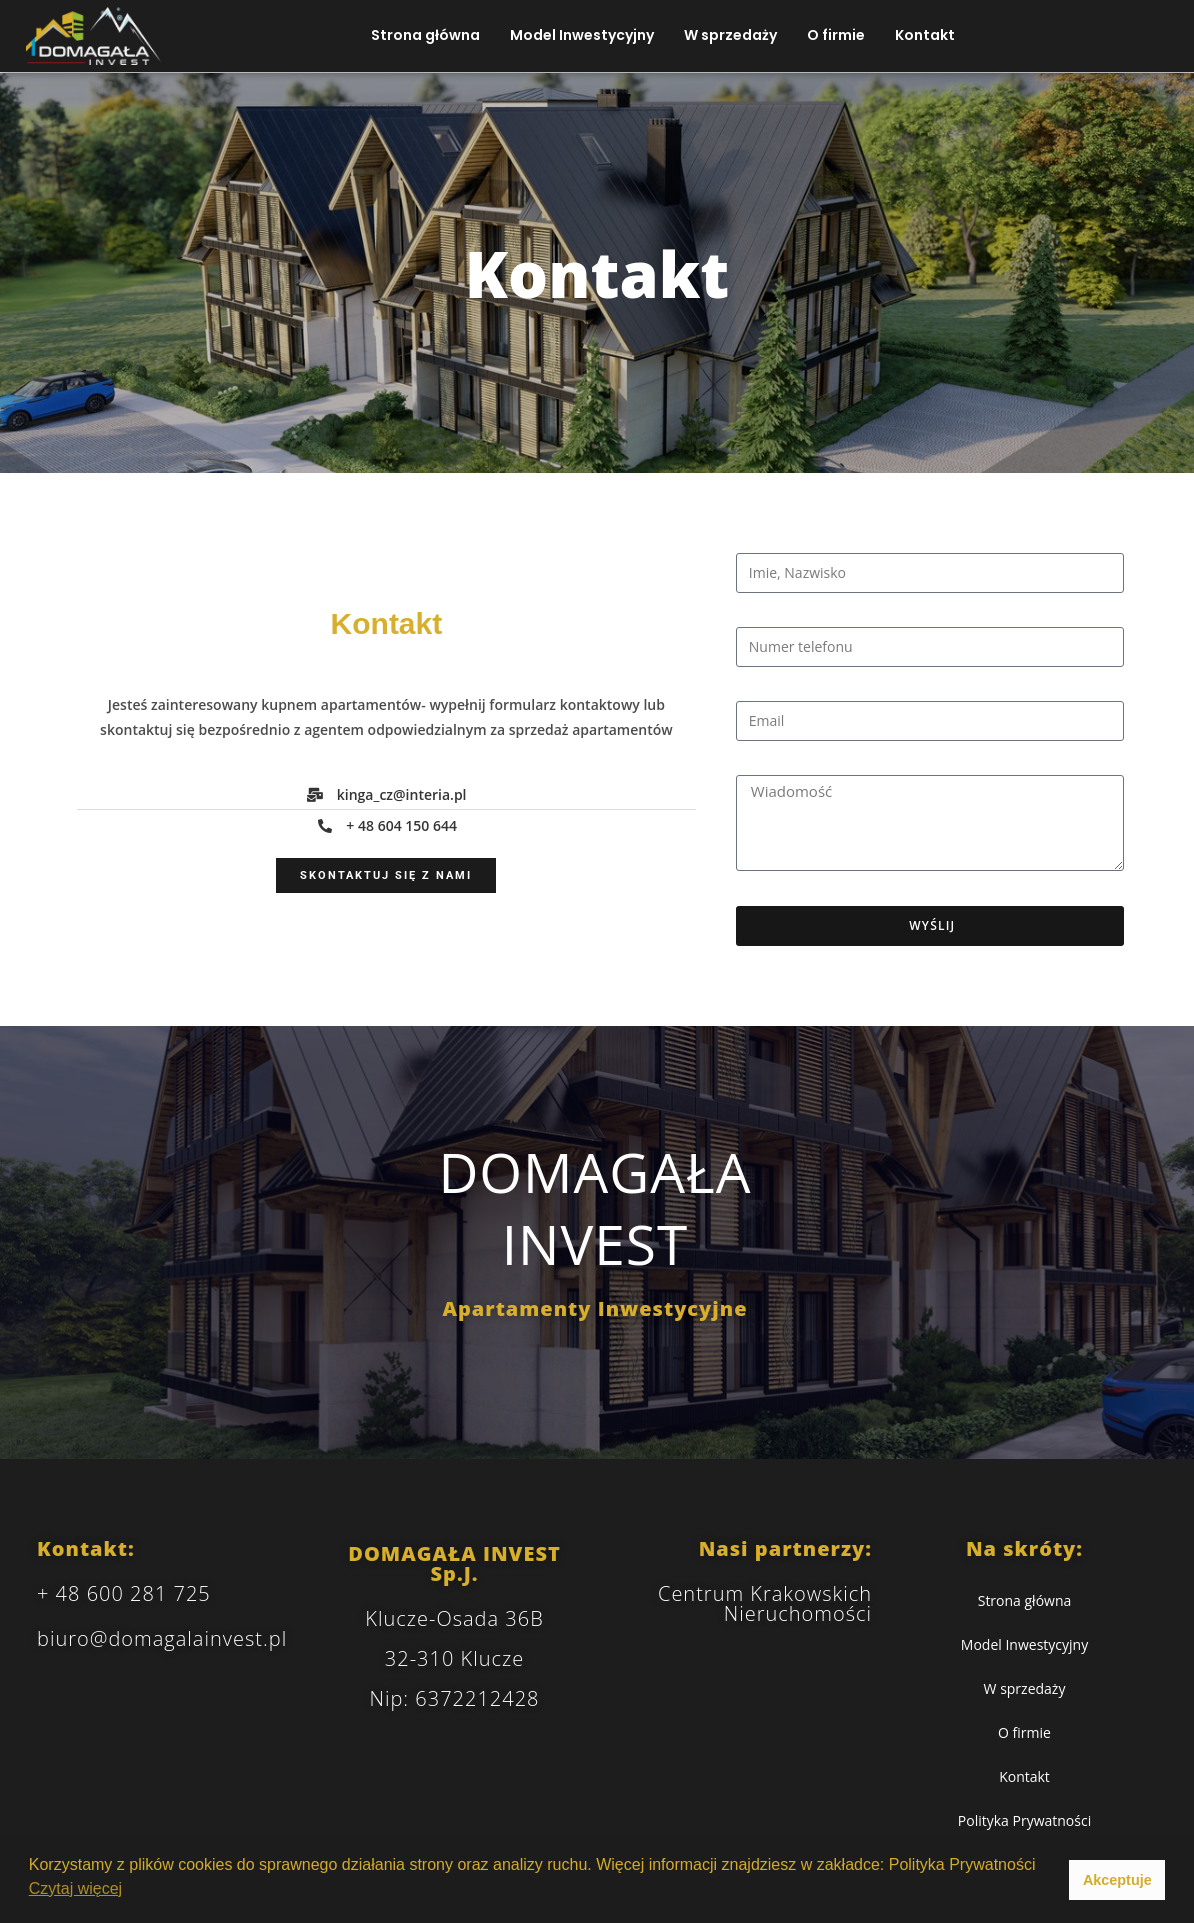 Image resolution: width=1194 pixels, height=1923 pixels. I want to click on O firmie, so click(836, 35).